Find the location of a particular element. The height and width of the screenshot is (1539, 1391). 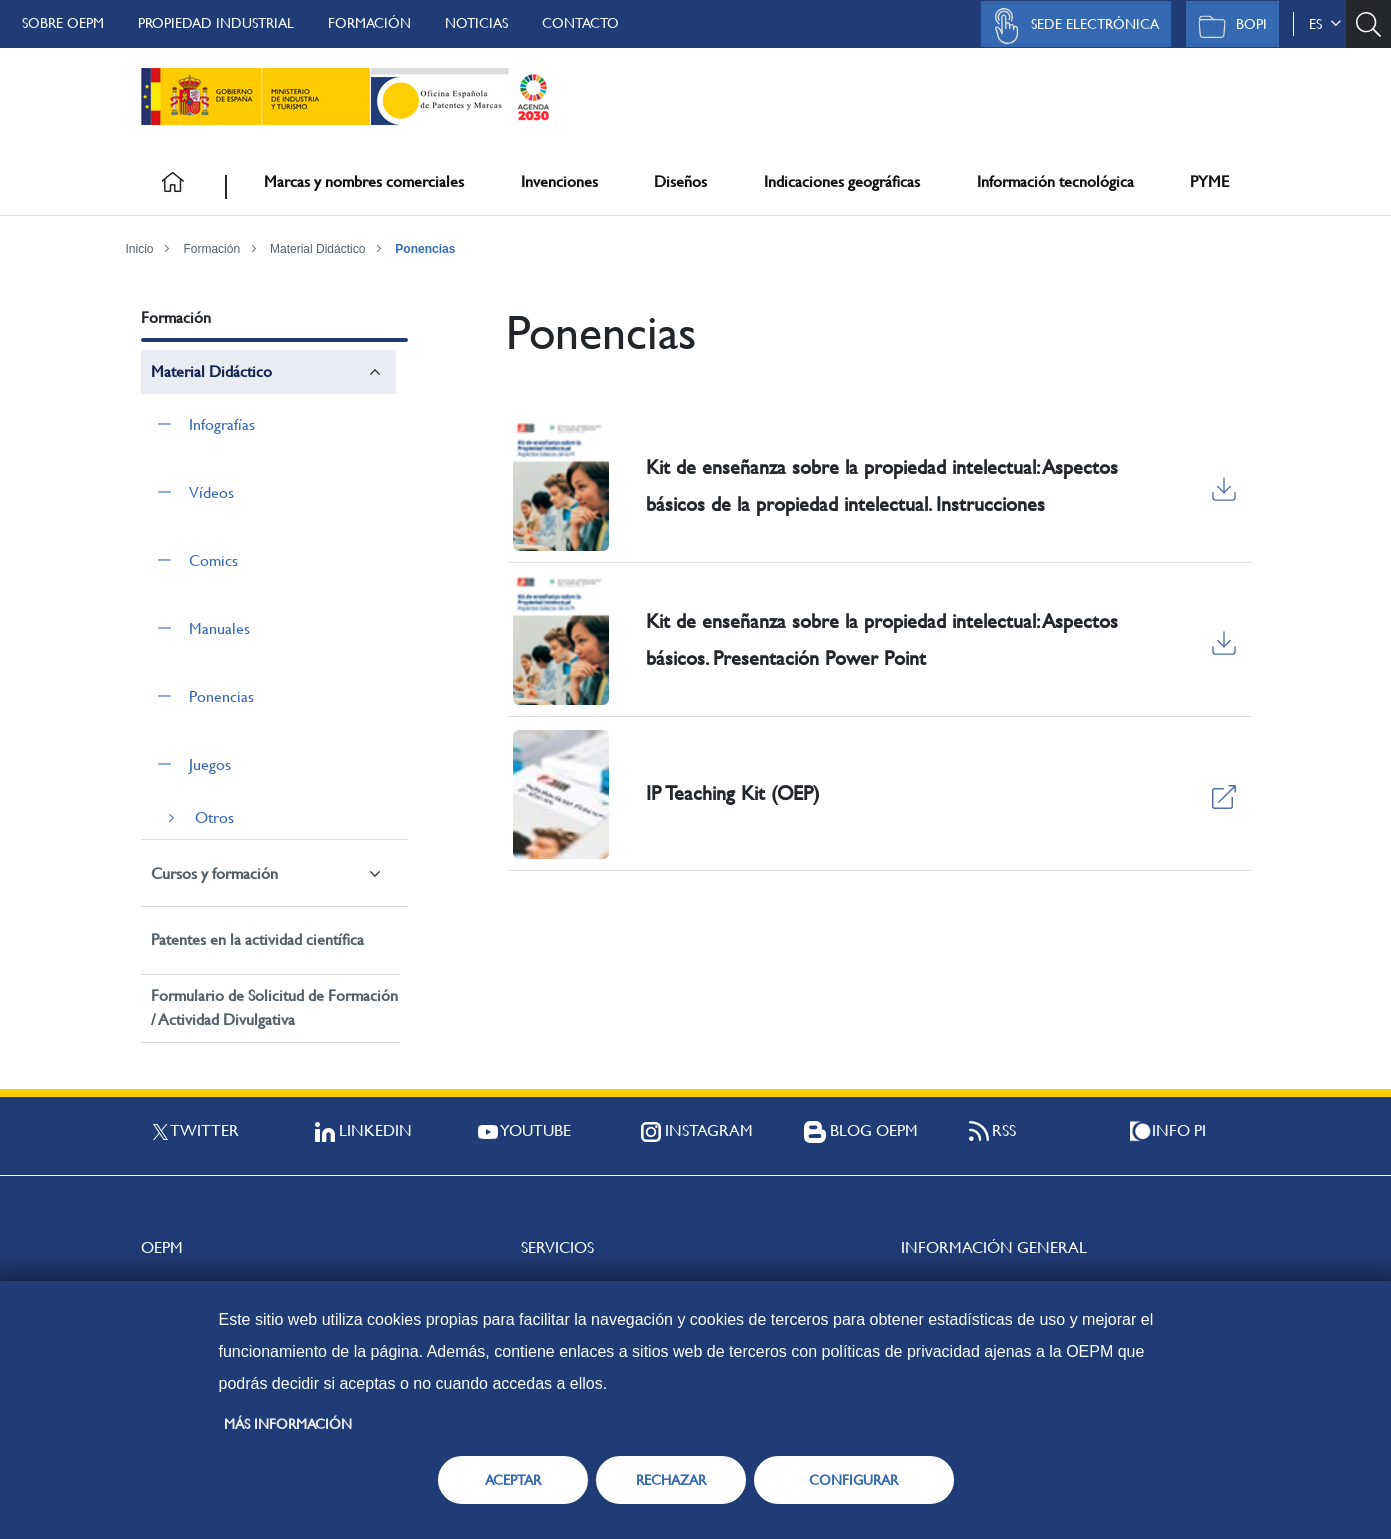

Sede Electrónica is located at coordinates (1071, 26).